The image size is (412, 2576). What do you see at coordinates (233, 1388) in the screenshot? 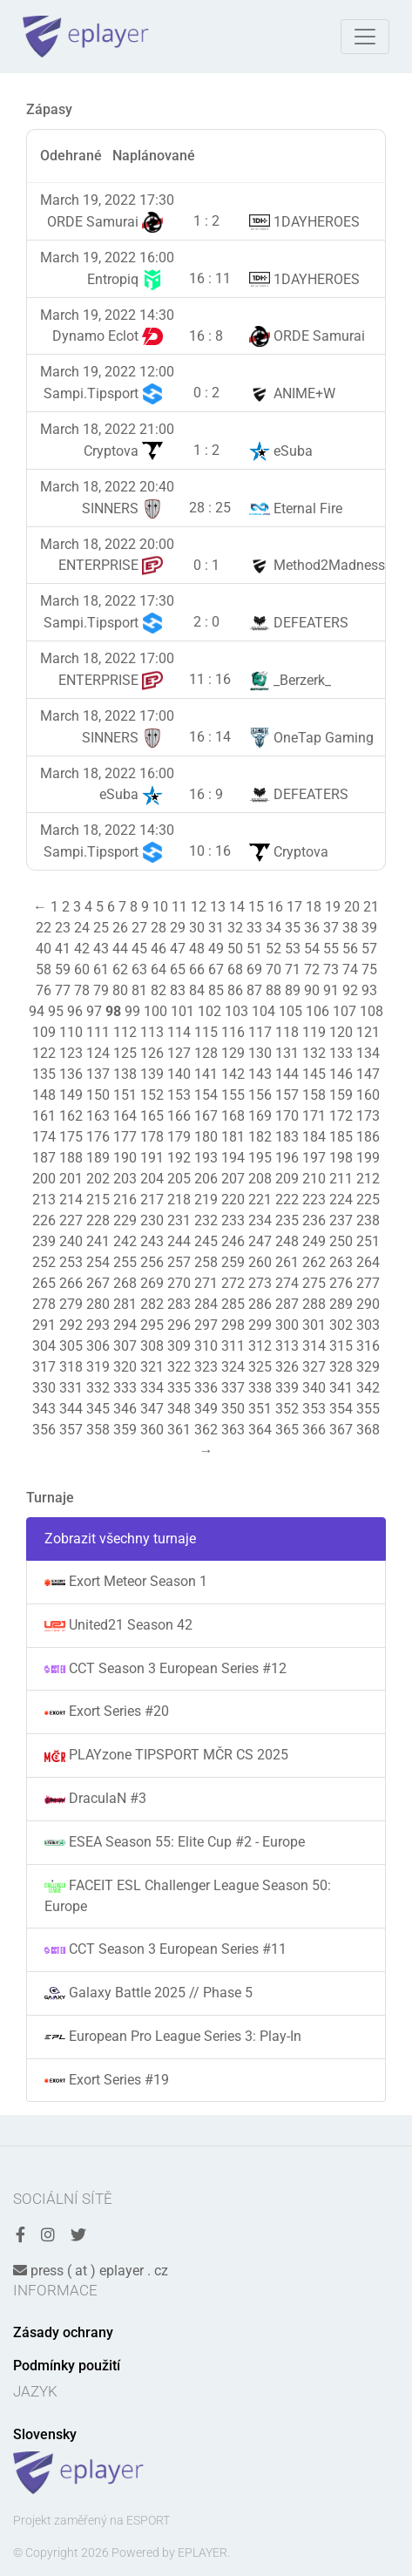
I see `337` at bounding box center [233, 1388].